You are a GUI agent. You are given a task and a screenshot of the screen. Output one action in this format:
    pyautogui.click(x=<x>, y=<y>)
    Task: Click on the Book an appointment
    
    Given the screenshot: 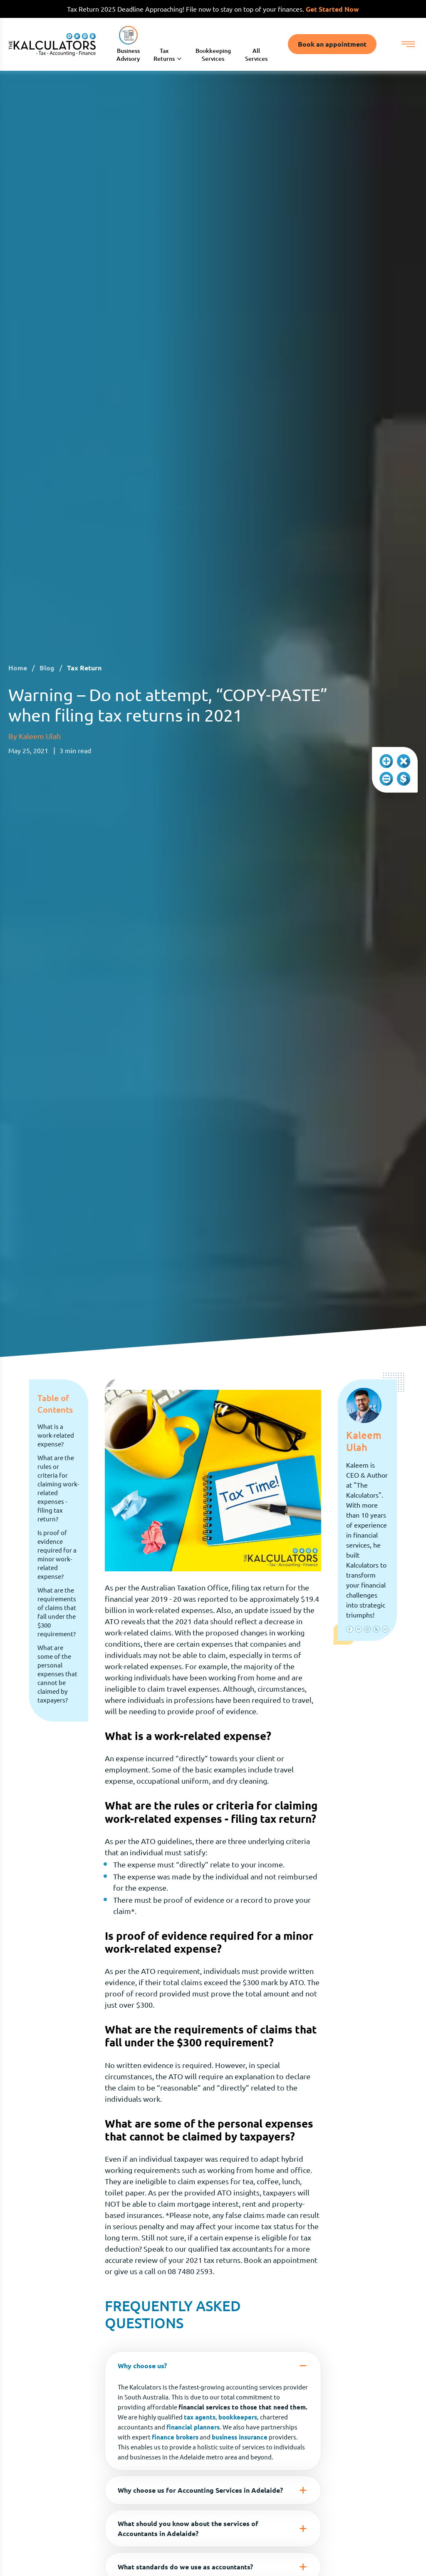 What is the action you would take?
    pyautogui.click(x=331, y=44)
    